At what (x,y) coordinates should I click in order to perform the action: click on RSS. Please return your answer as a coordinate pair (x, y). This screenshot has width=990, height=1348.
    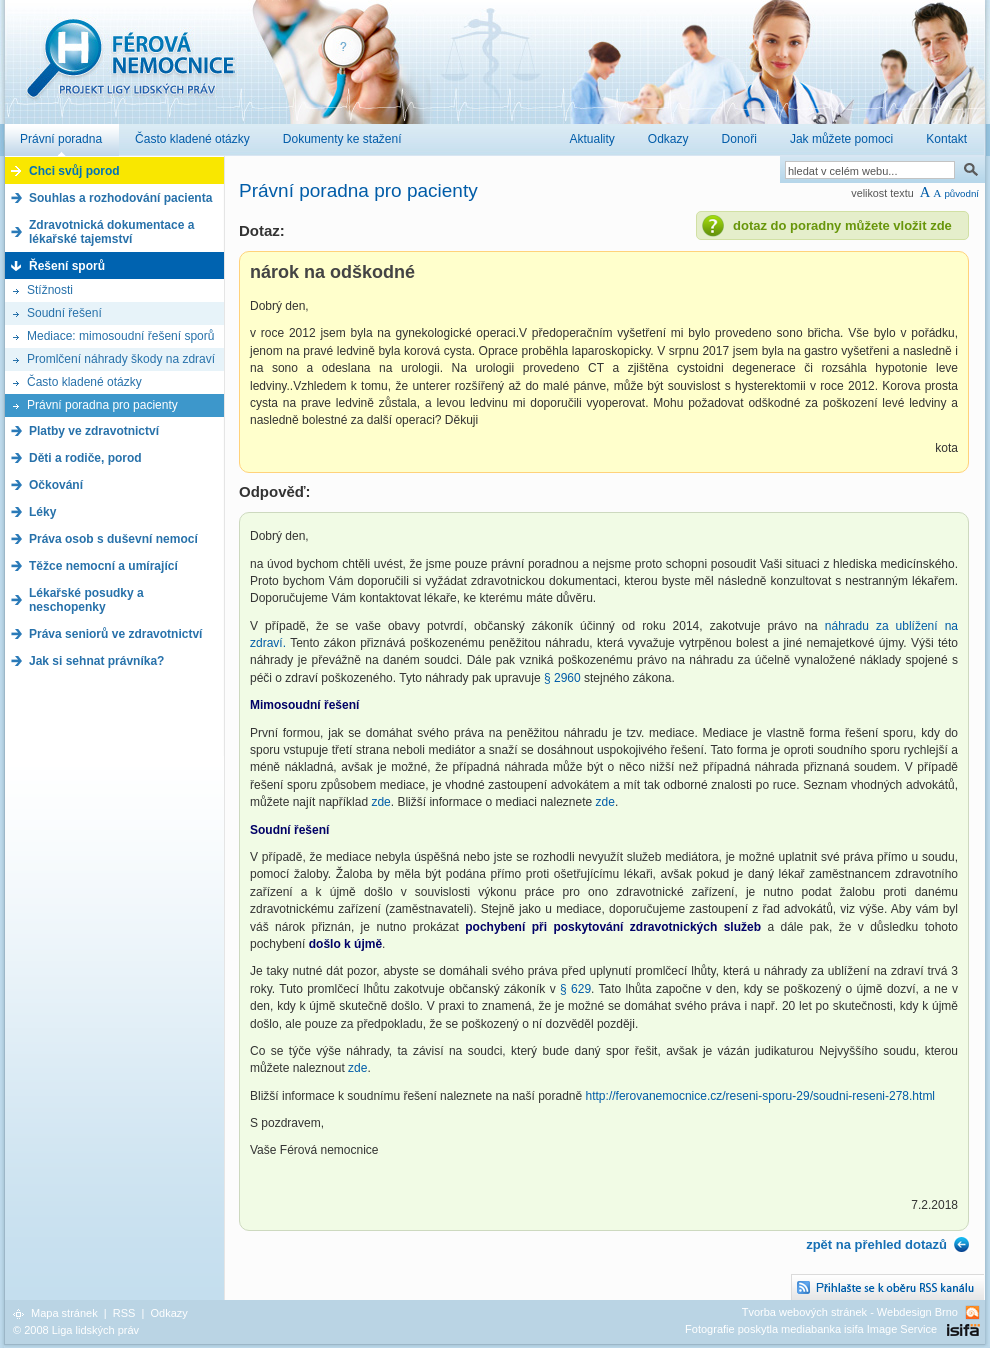
    Looking at the image, I should click on (124, 1313).